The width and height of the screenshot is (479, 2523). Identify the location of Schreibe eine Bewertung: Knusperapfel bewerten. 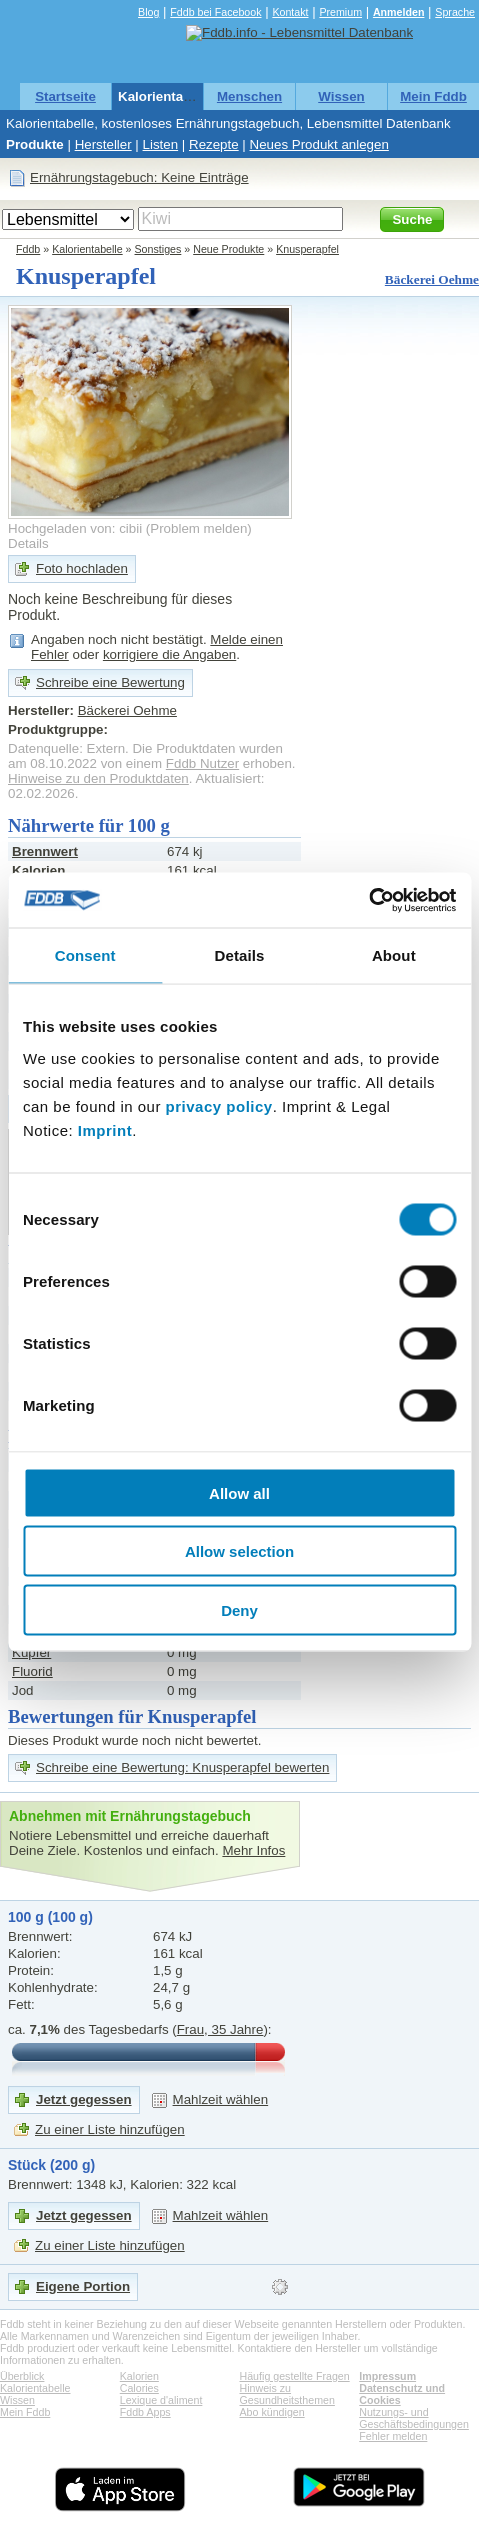
(182, 1767).